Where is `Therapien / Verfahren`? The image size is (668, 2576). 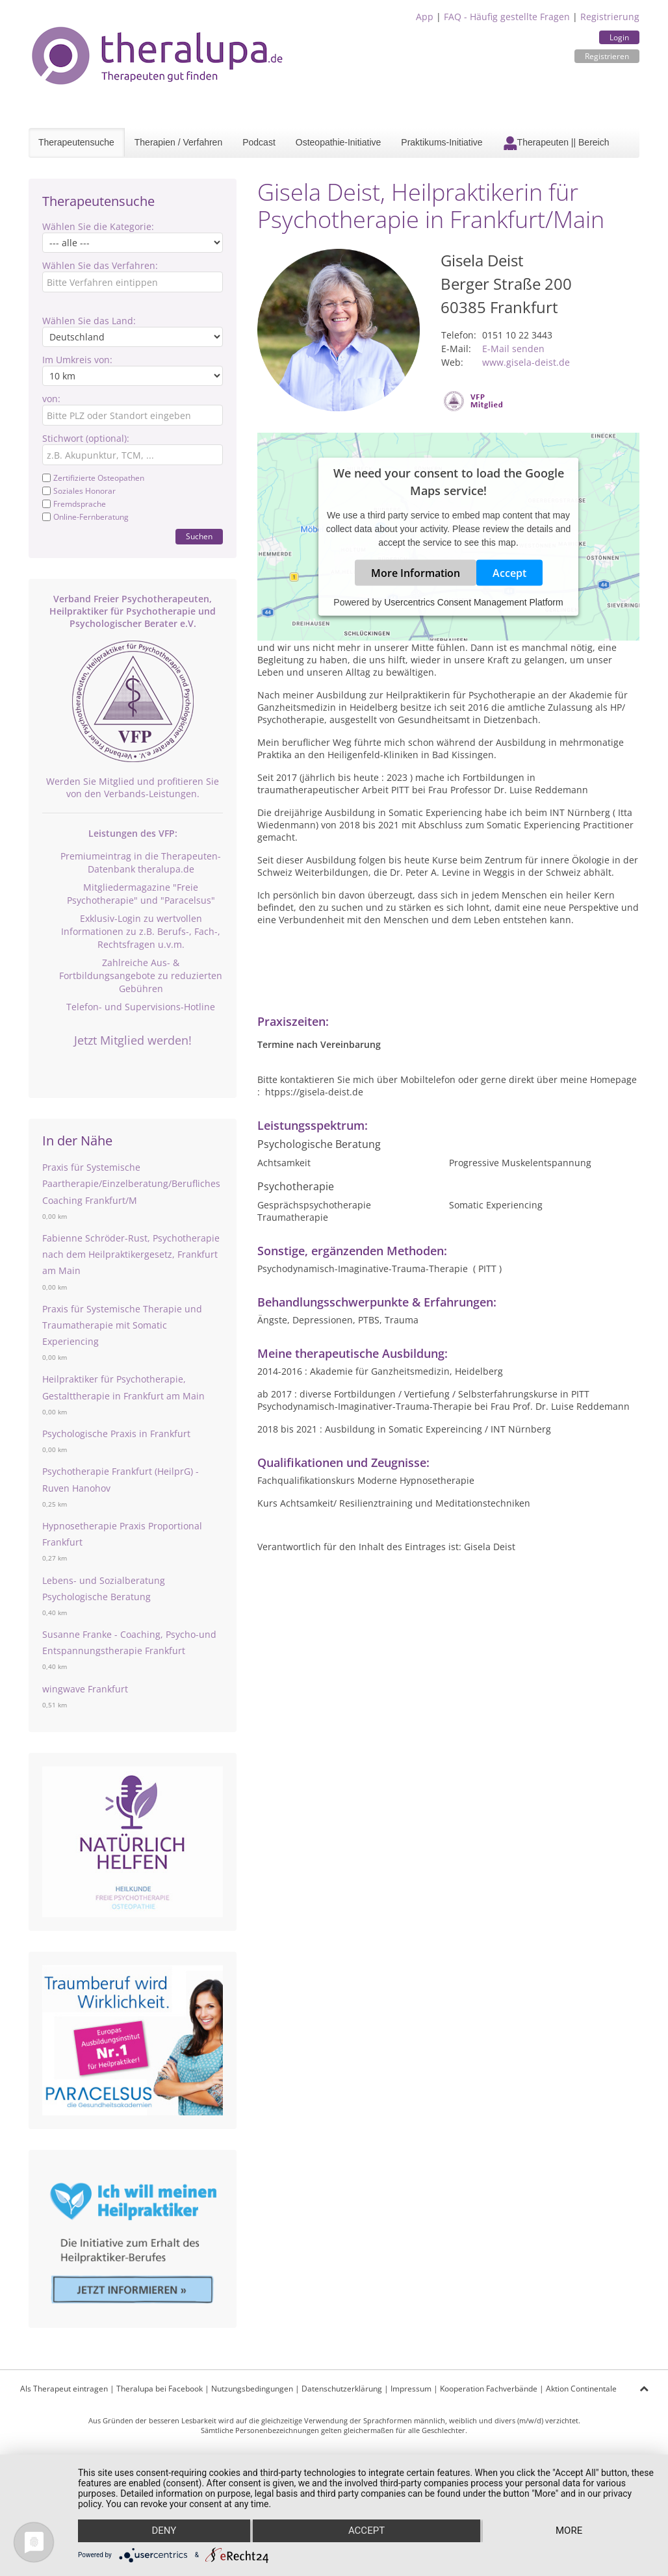 Therapien / Verfahren is located at coordinates (178, 142).